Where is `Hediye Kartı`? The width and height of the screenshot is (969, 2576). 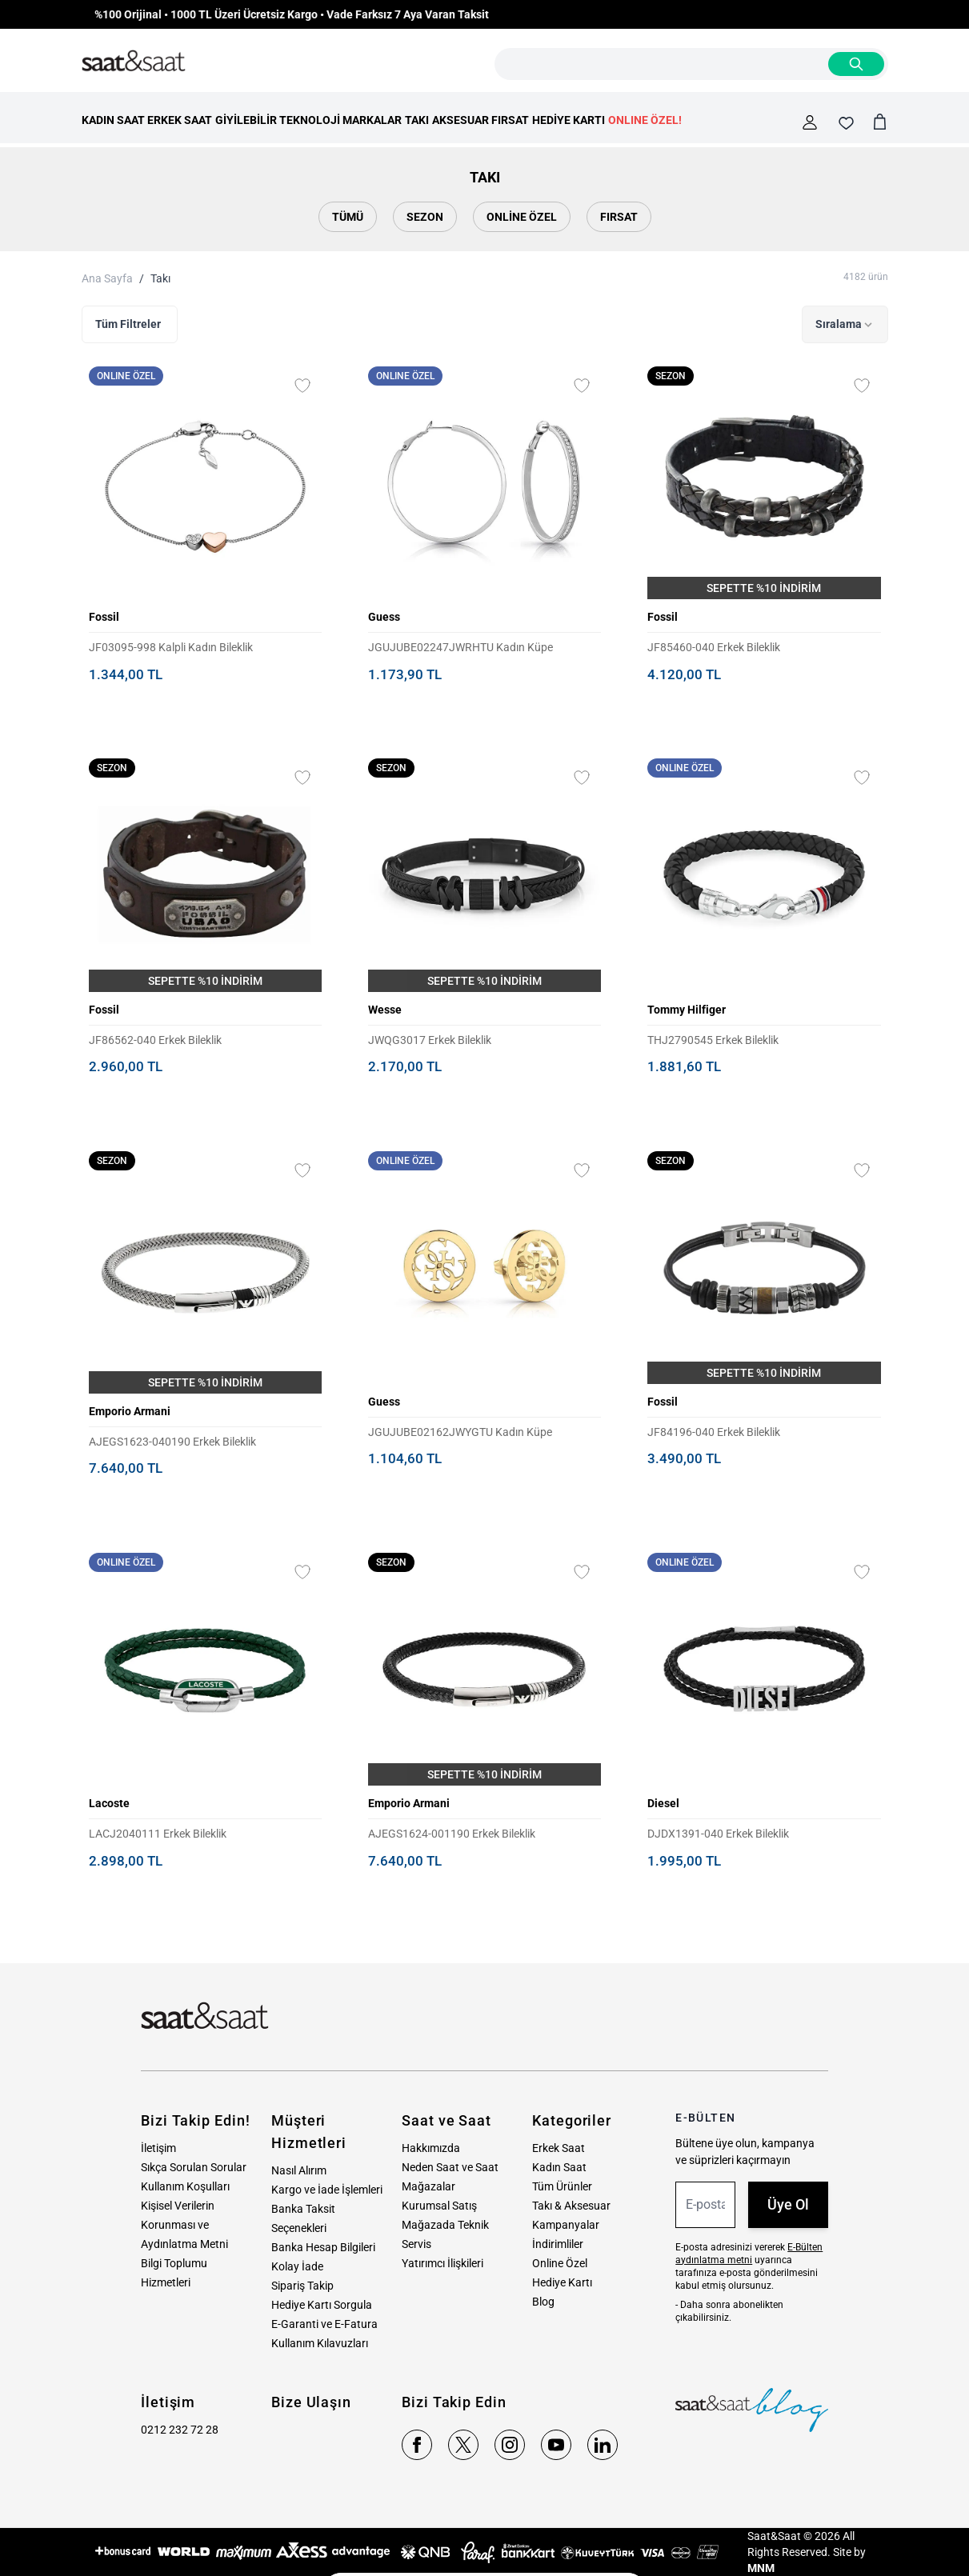
Hediye Kartı is located at coordinates (562, 2282).